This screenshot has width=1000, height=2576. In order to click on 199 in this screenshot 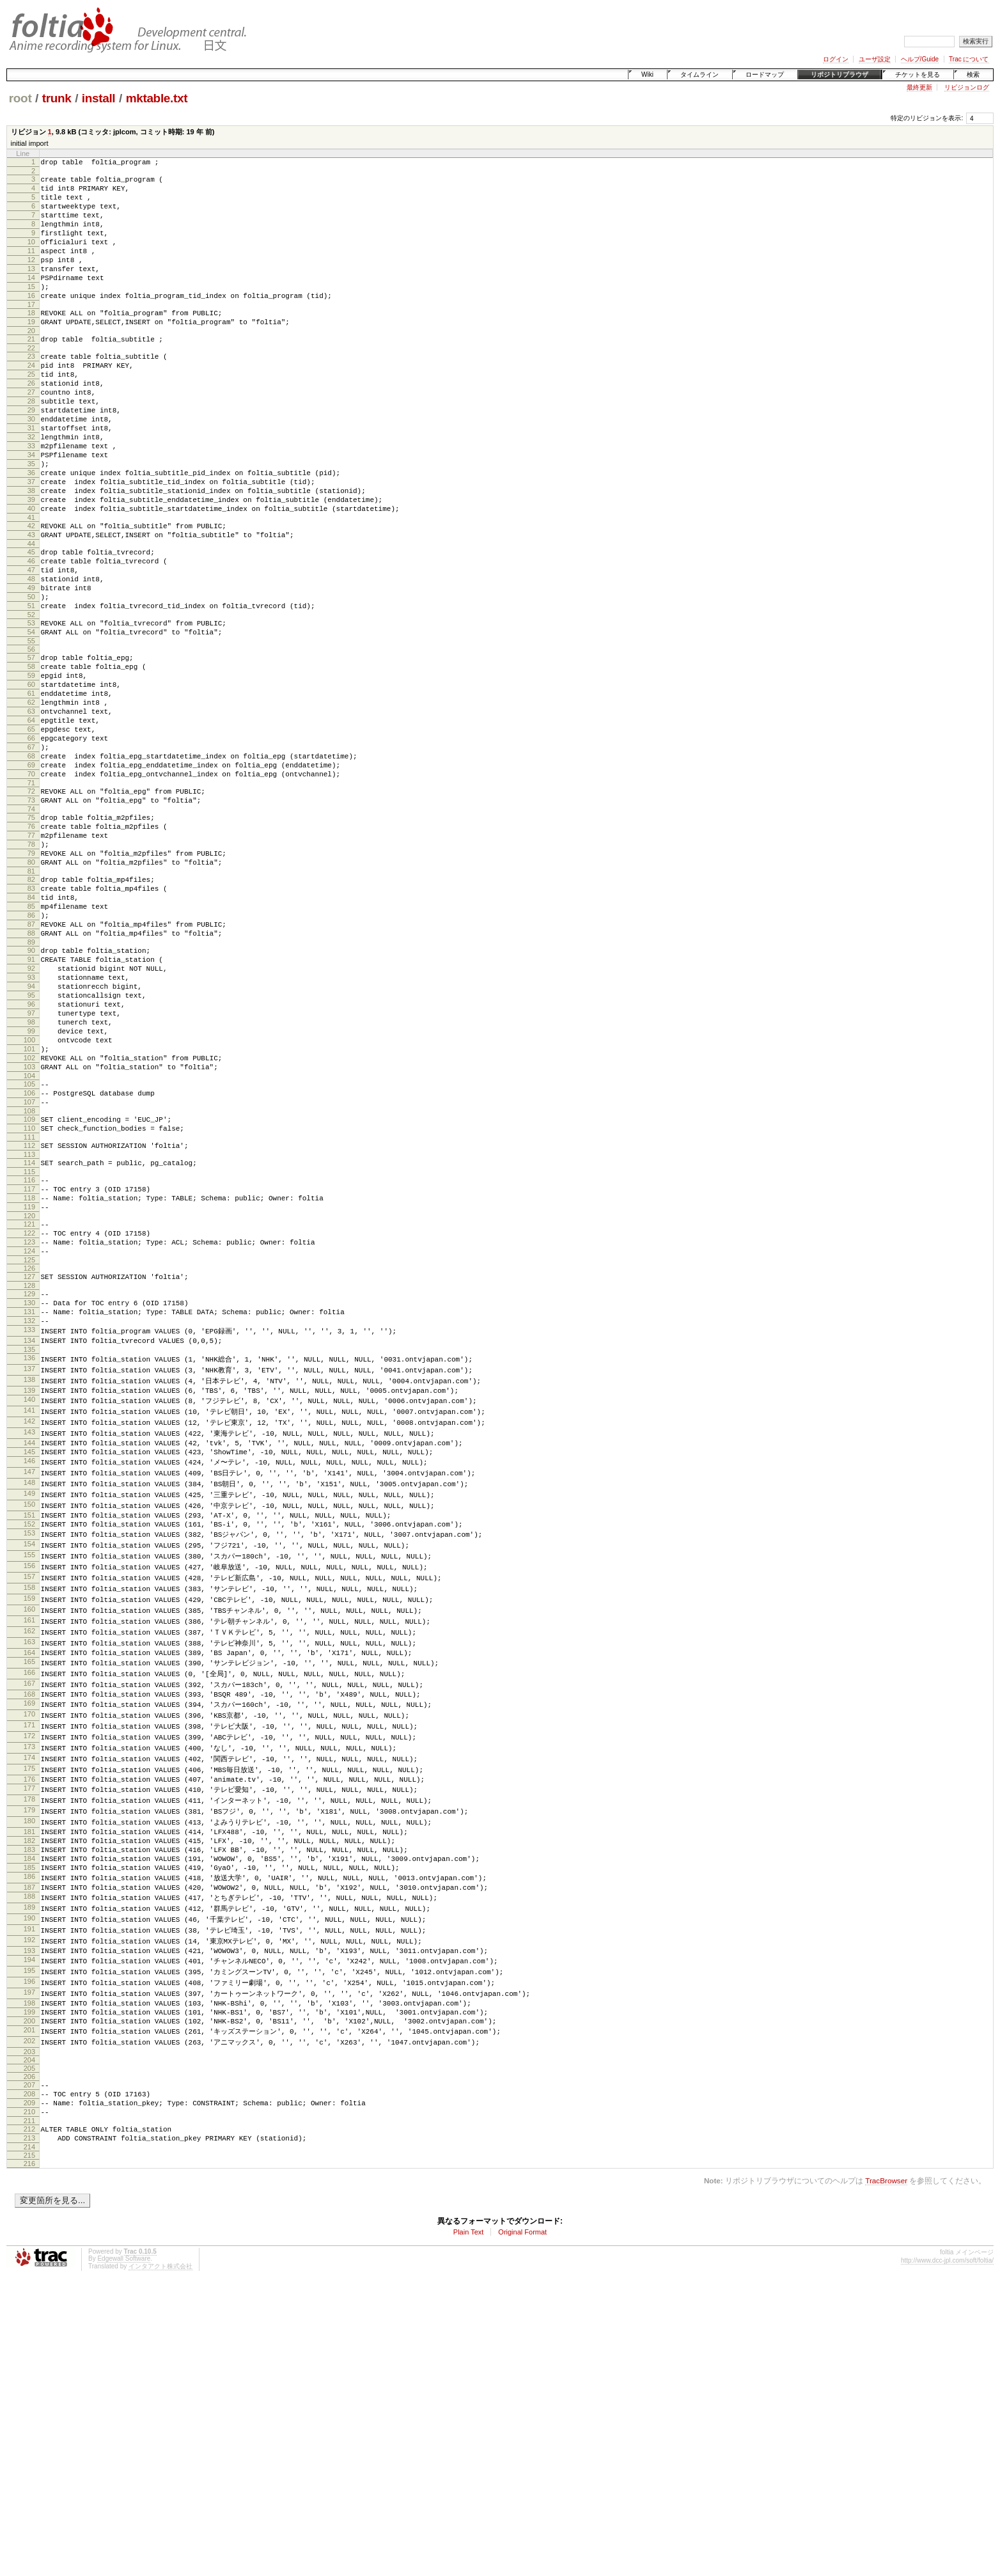, I will do `click(29, 2286)`.